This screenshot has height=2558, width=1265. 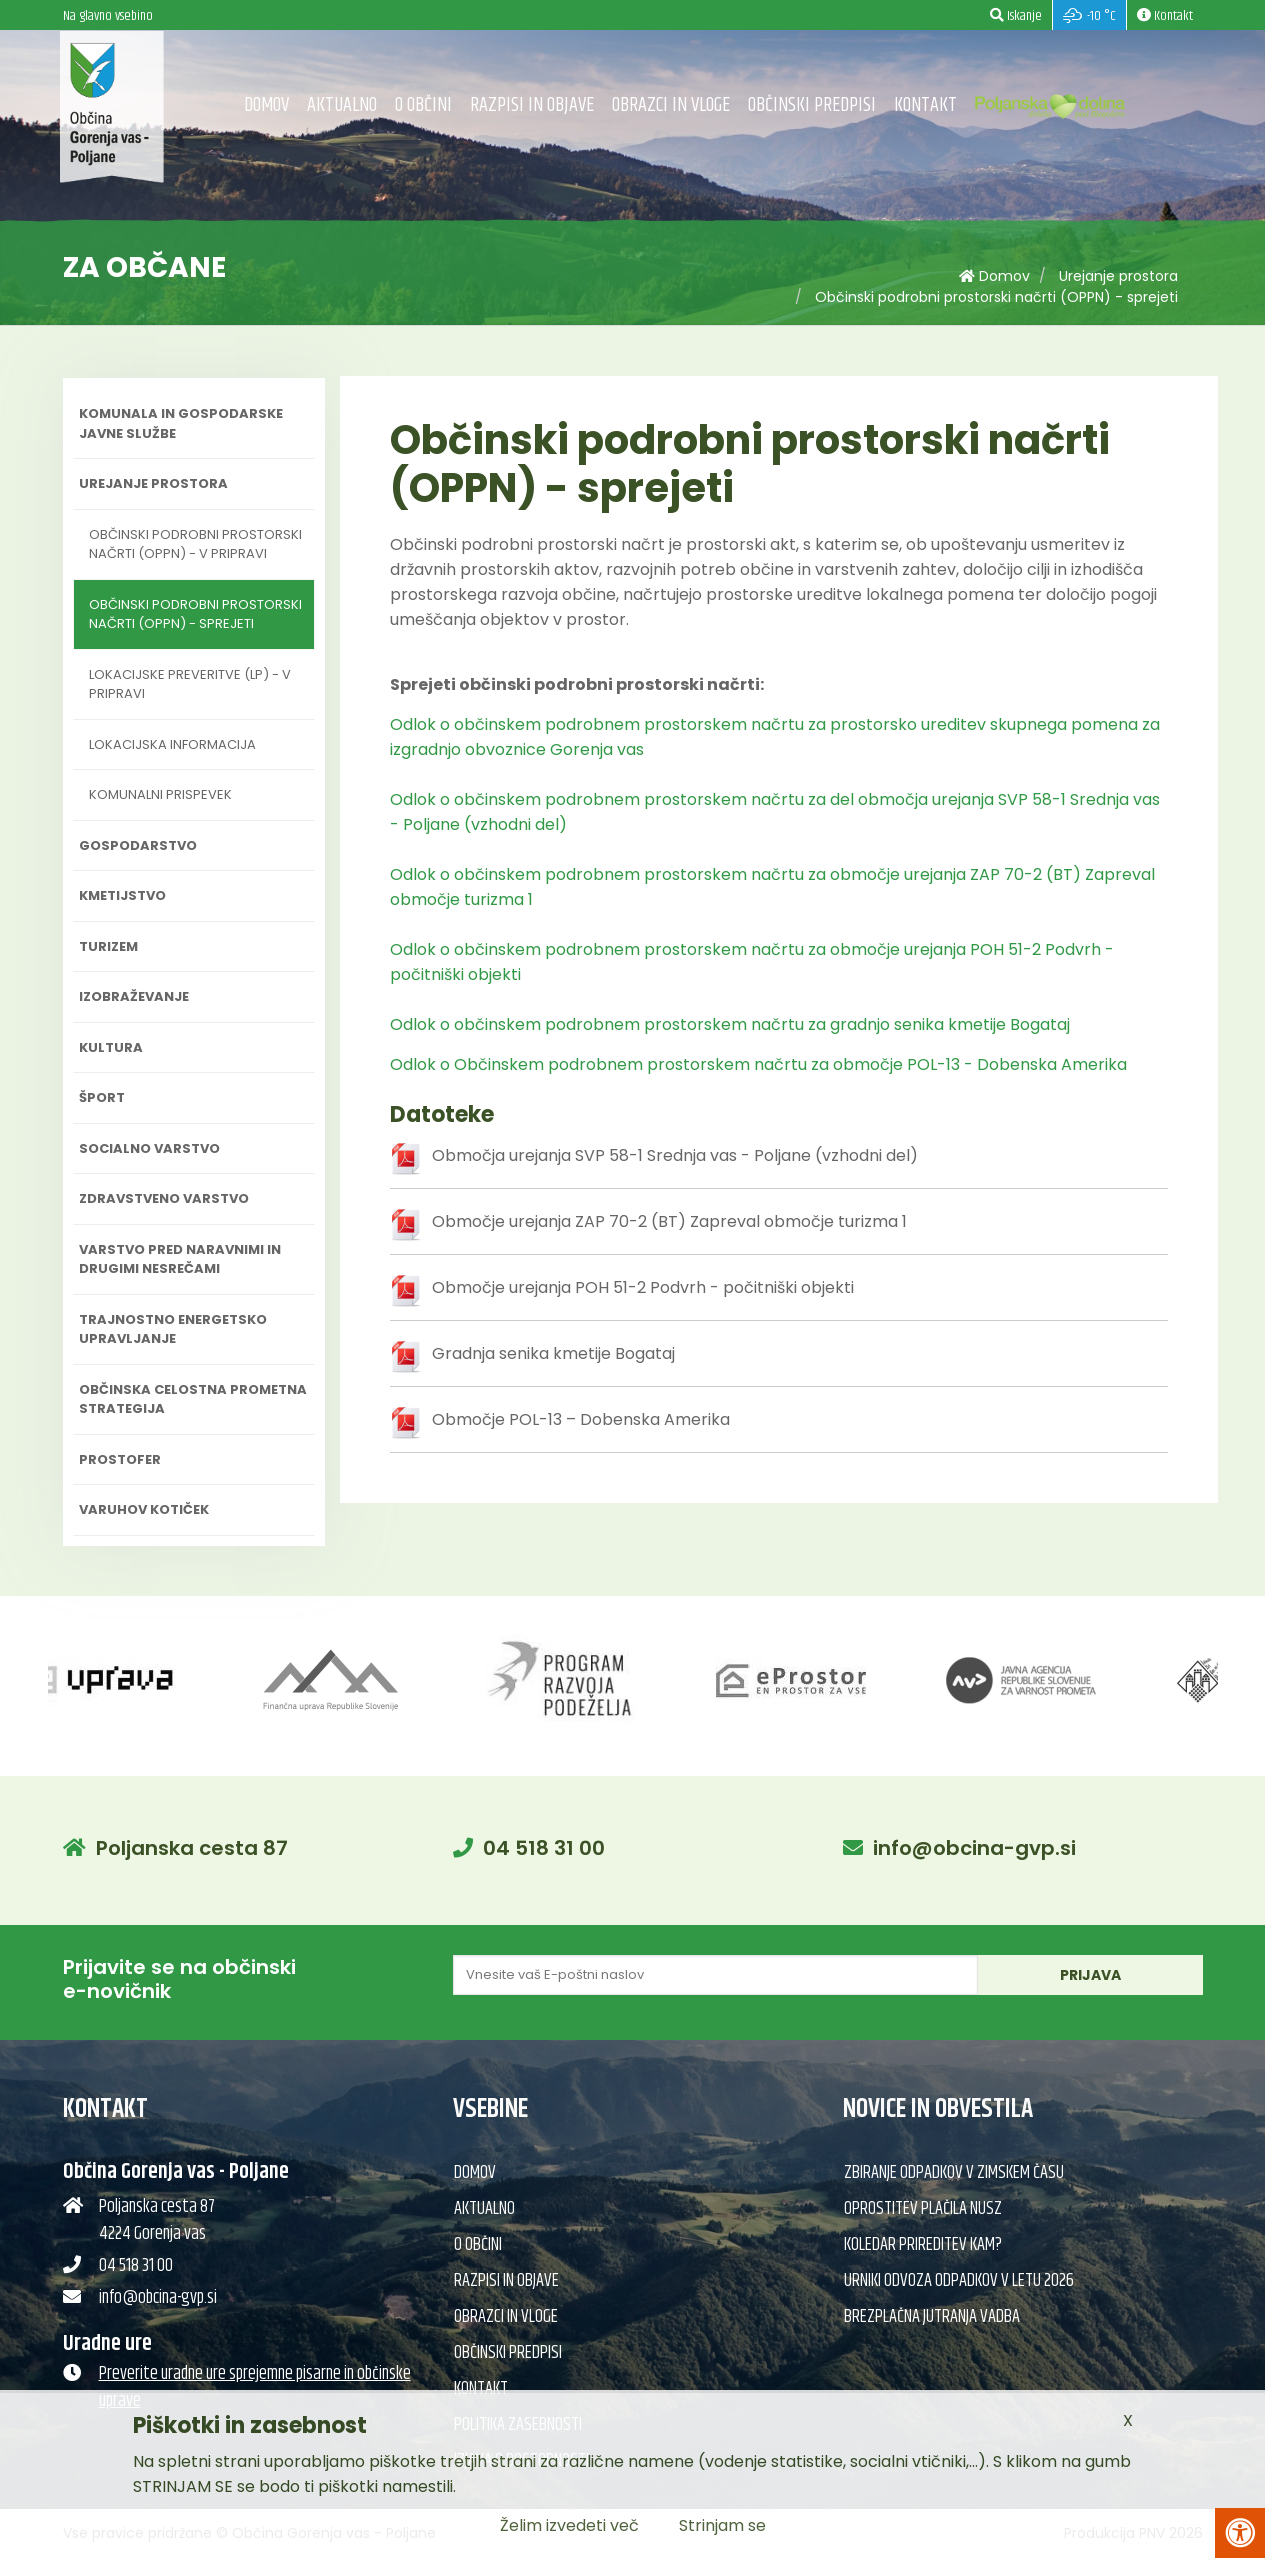 What do you see at coordinates (730, 1024) in the screenshot?
I see `Odlok o občinskem podrobnem prostorskem načrtu za gradnjo senika kmetije Bogataj` at bounding box center [730, 1024].